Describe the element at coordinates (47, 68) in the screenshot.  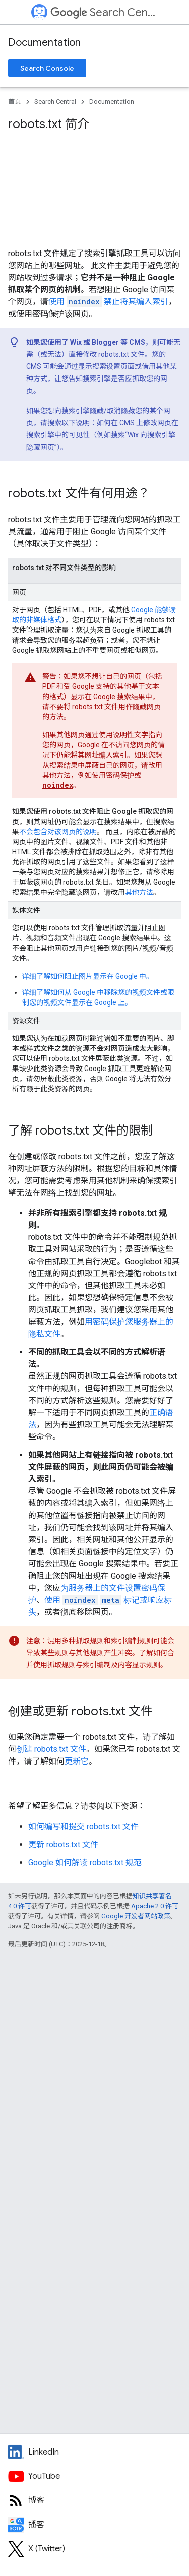
I see `Search Console` at that location.